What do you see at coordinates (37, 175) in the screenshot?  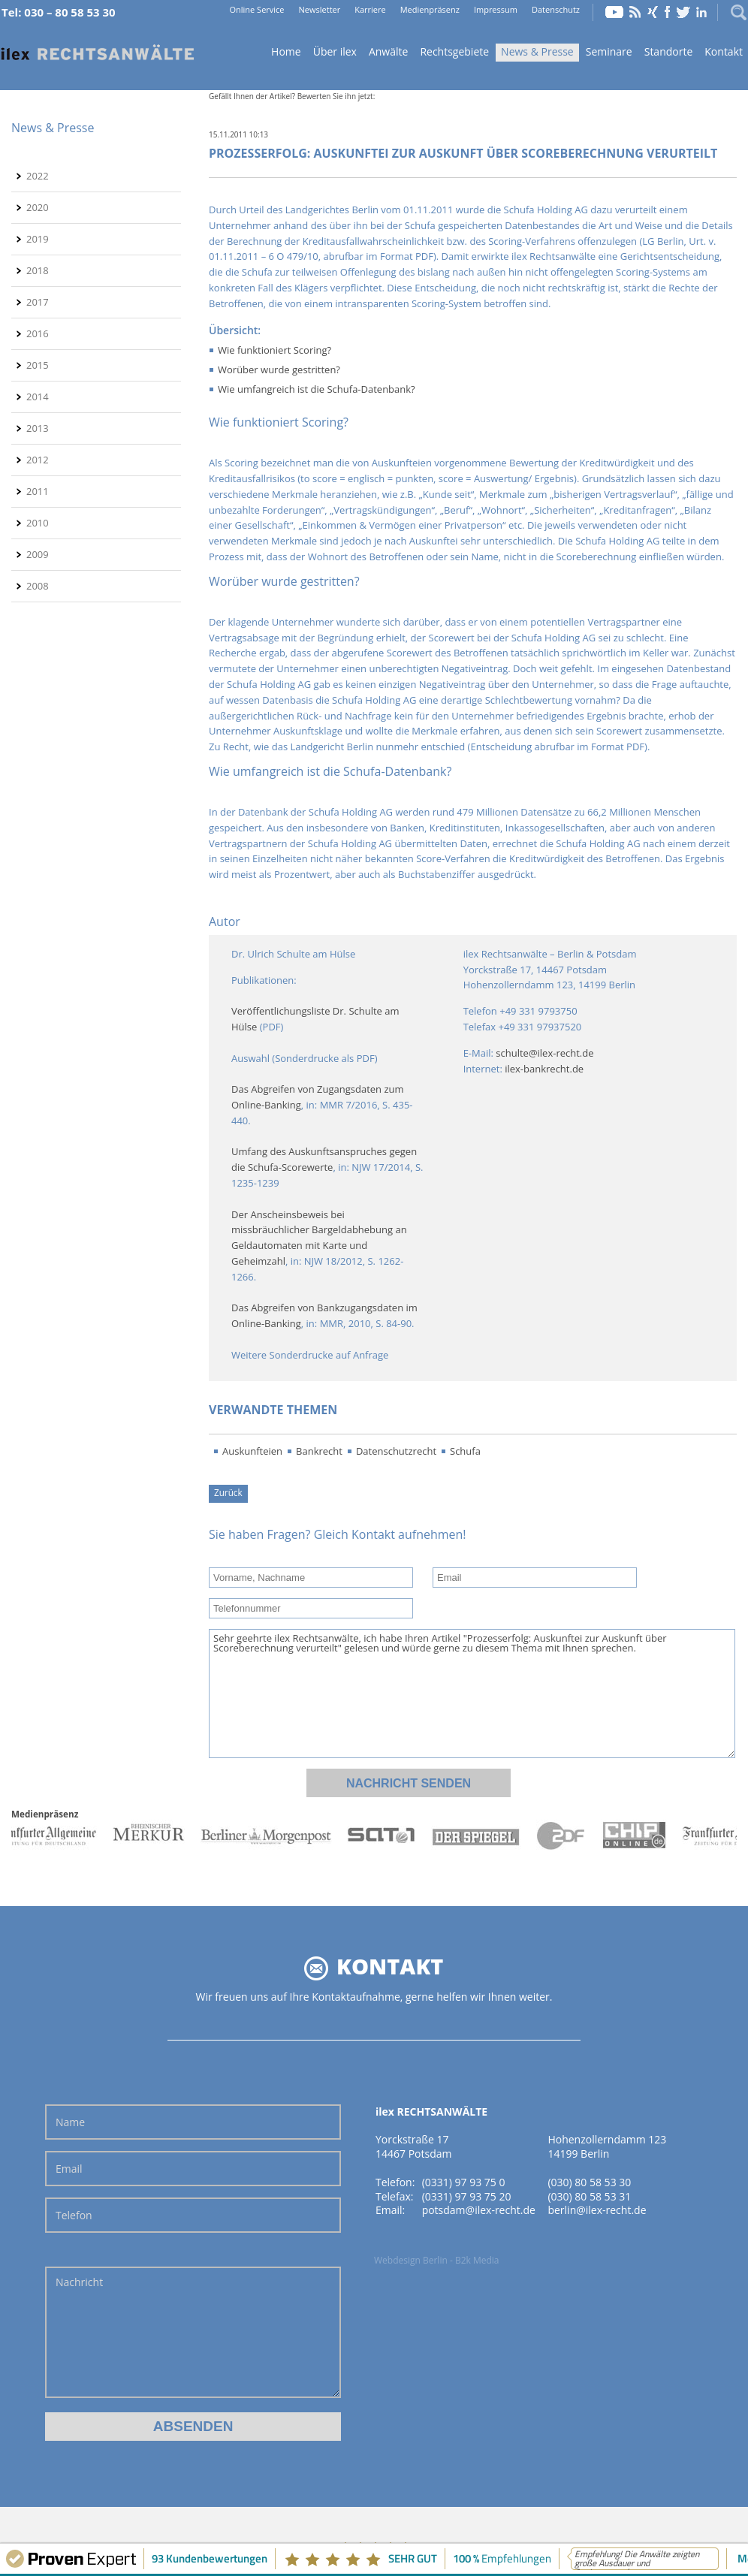 I see `2022` at bounding box center [37, 175].